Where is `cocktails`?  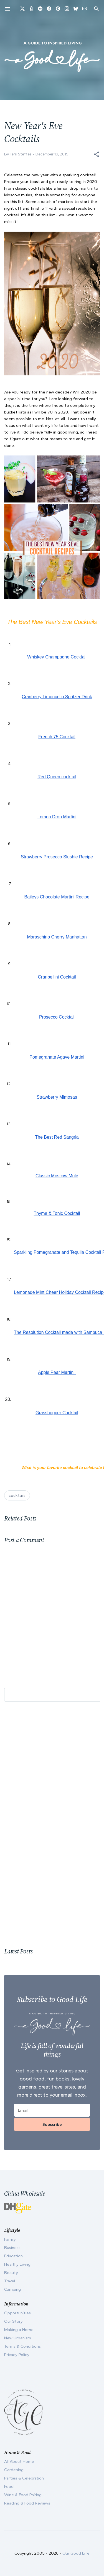
cocktails is located at coordinates (17, 1495).